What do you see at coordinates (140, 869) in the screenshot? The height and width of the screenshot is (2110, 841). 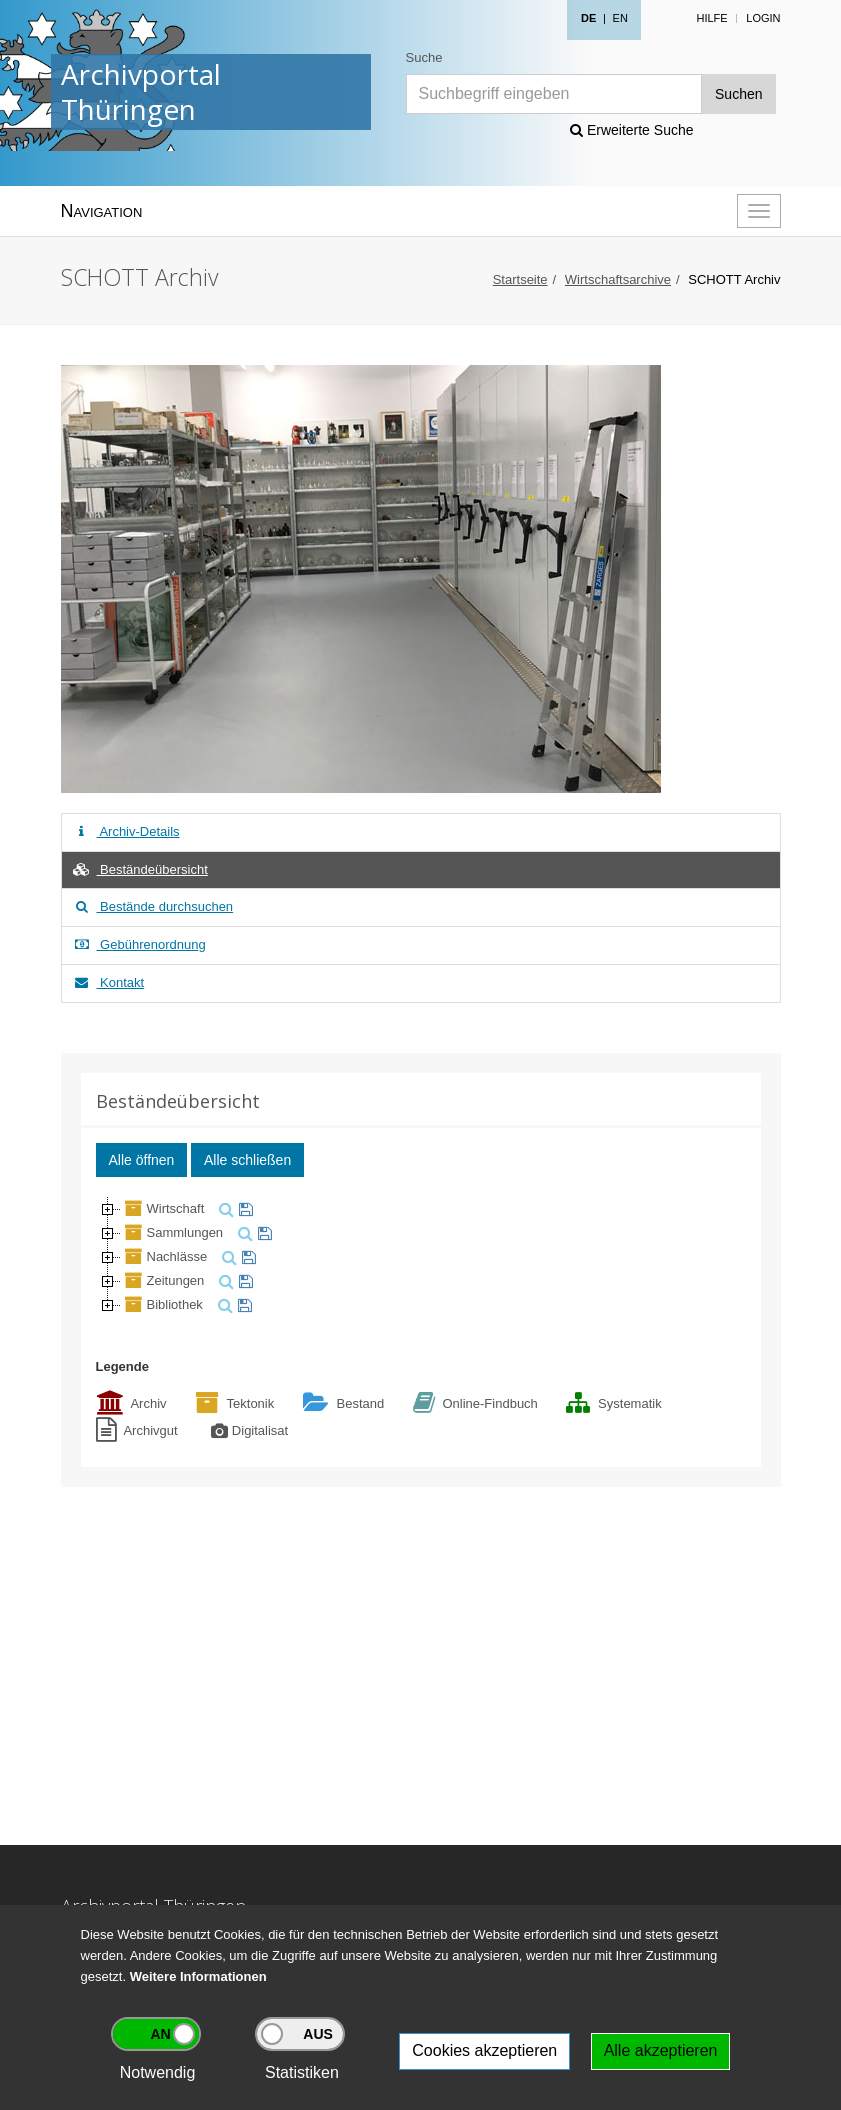 I see `Beständeübersicht` at bounding box center [140, 869].